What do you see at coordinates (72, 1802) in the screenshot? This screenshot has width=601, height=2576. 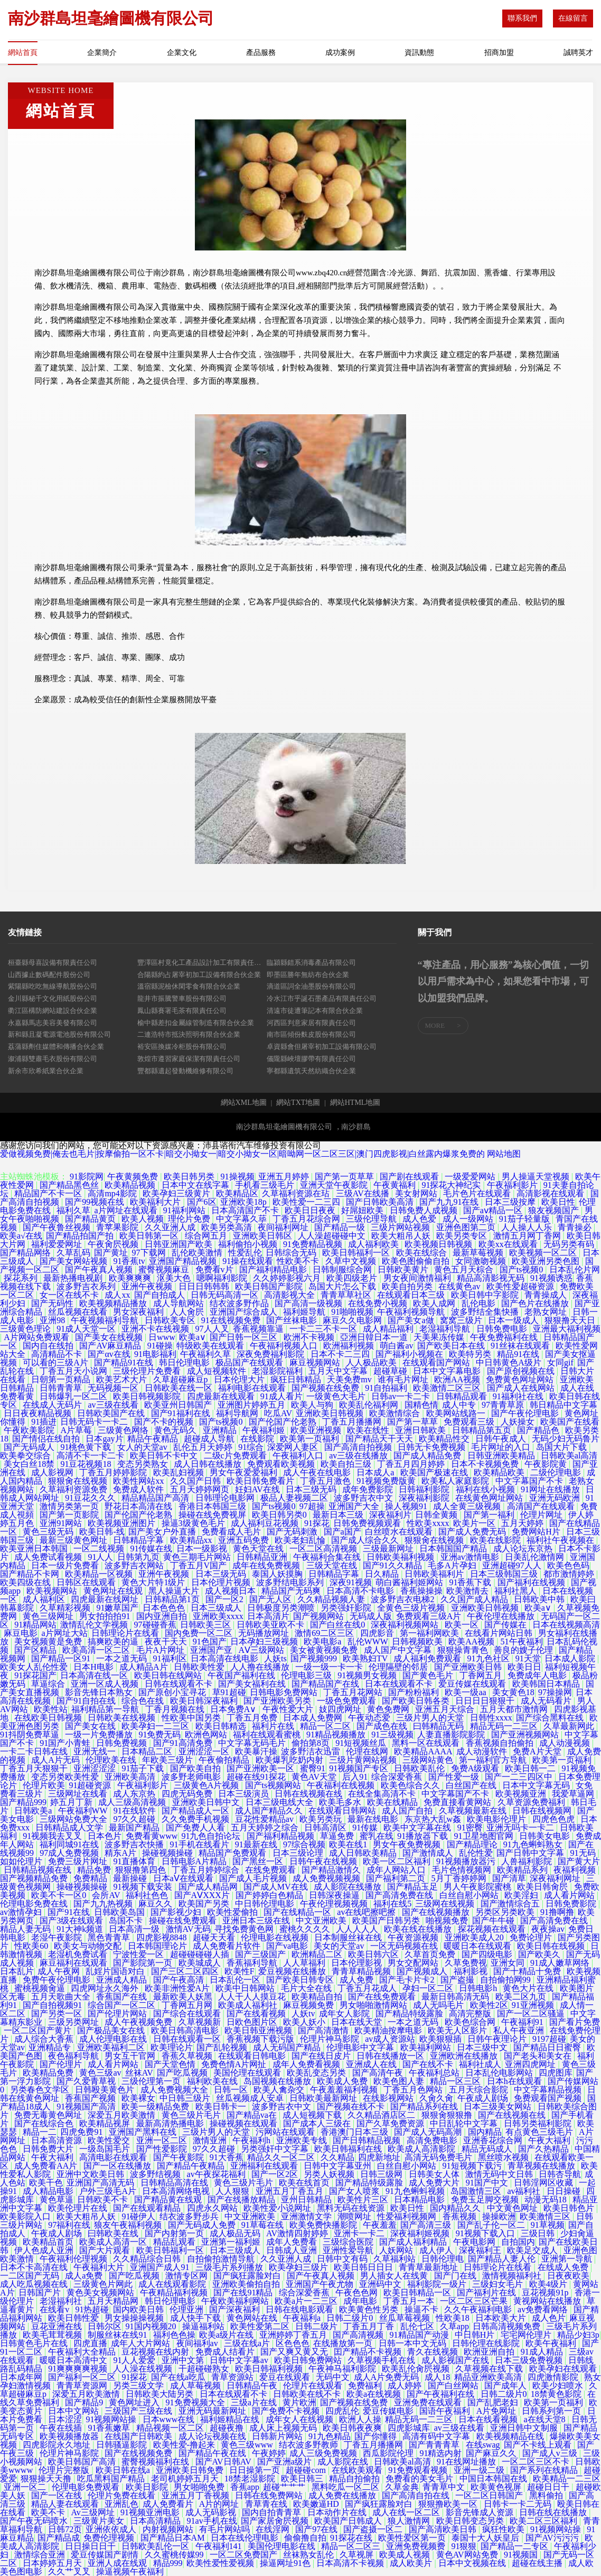 I see `婷五月丁新` at bounding box center [72, 1802].